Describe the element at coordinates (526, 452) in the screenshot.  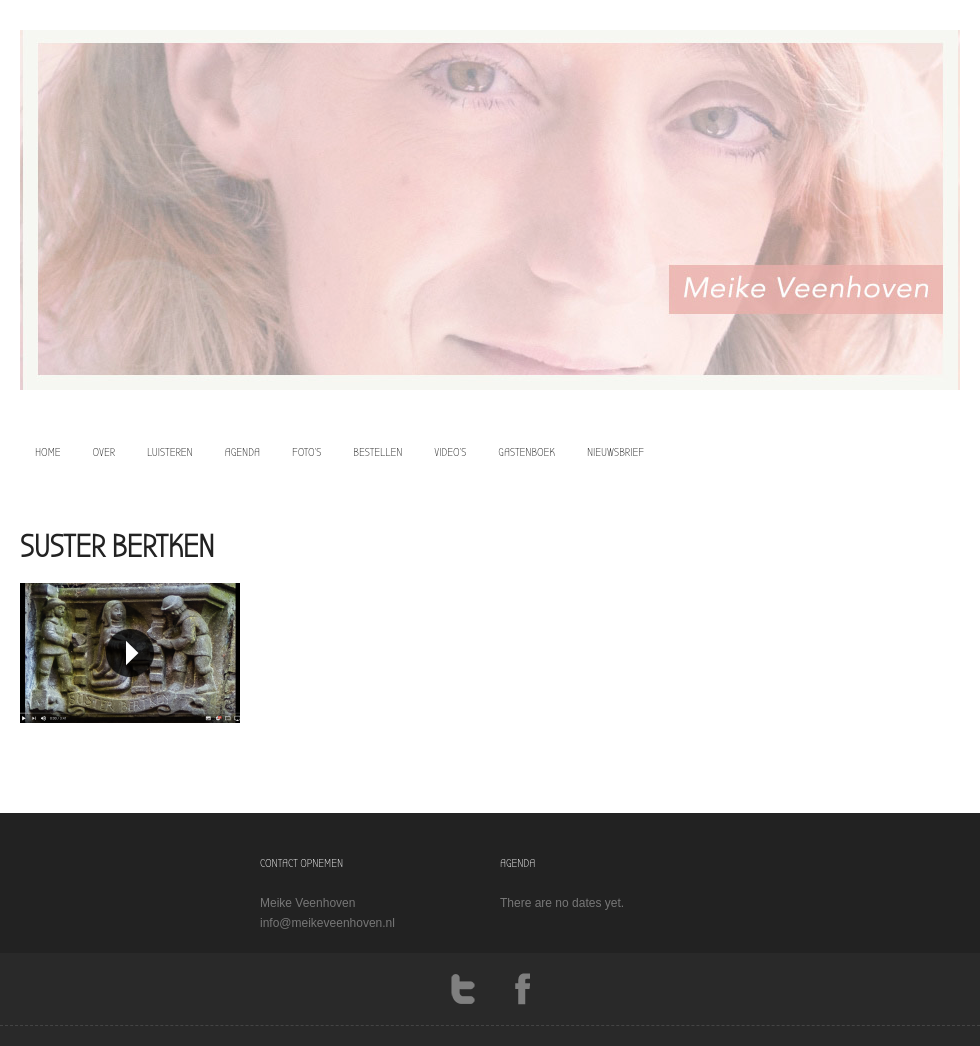
I see `Gastenboek` at that location.